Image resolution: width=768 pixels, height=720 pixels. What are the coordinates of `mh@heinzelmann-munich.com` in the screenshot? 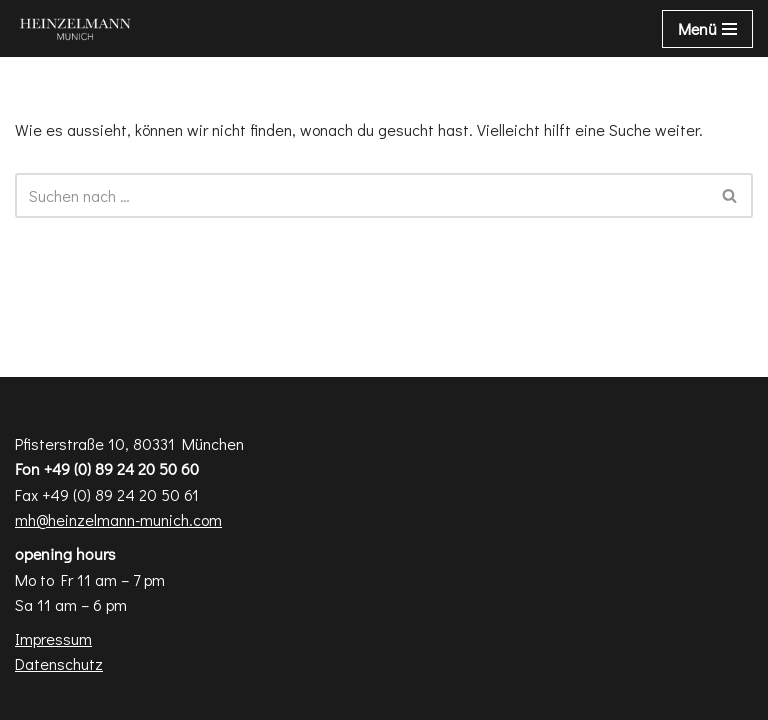 It's located at (118, 519).